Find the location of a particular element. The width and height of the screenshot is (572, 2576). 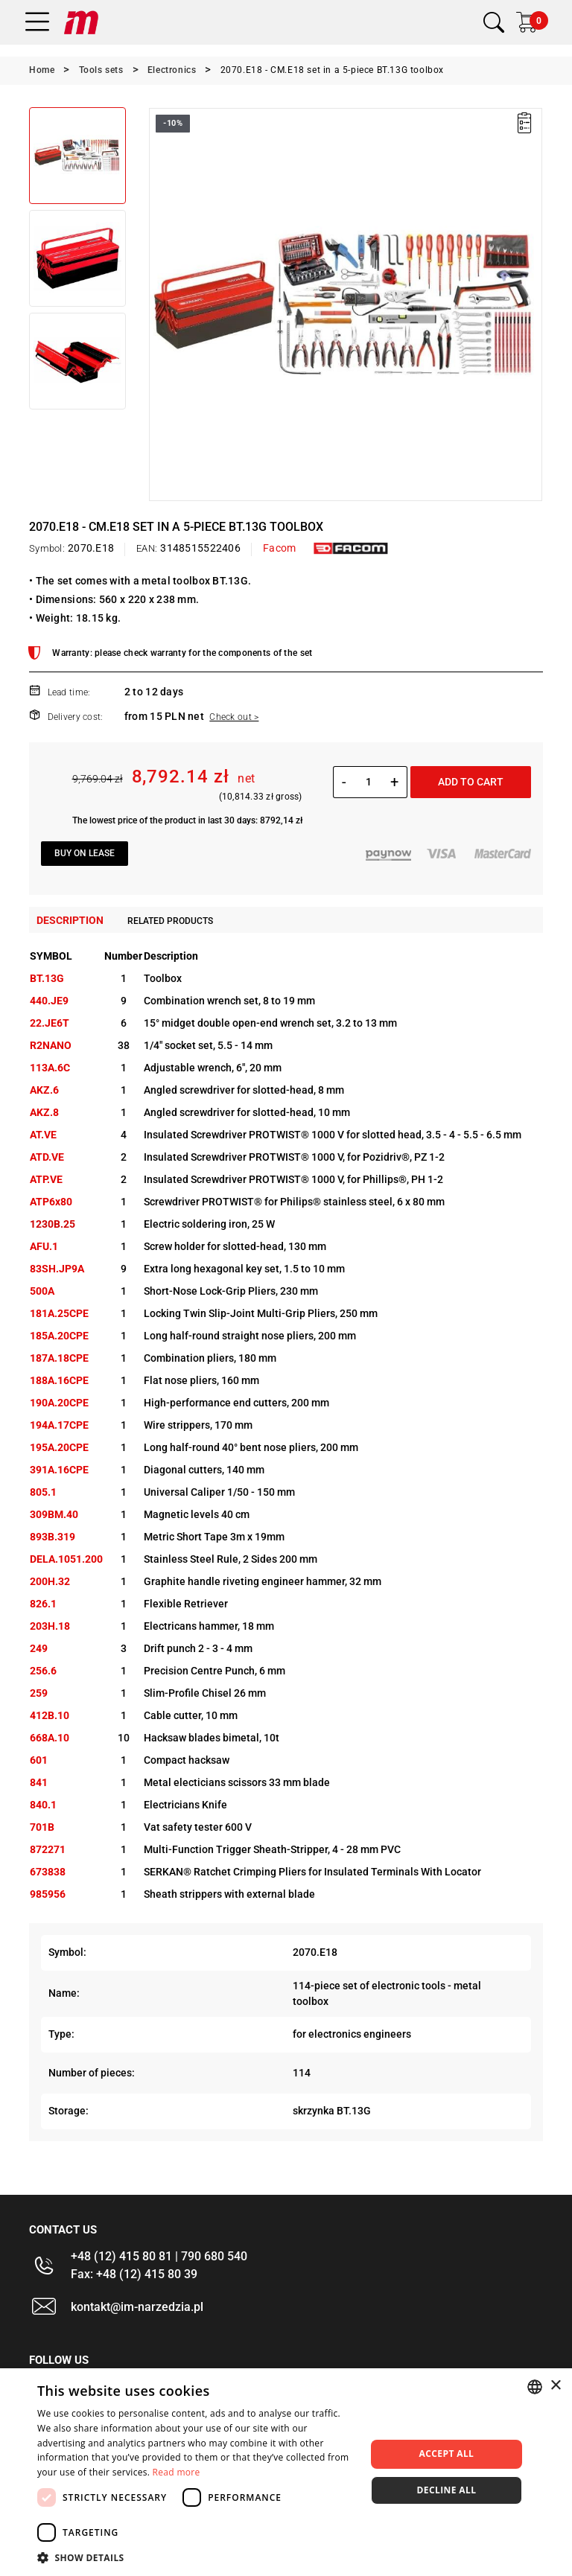

× [button] is located at coordinates (555, 2385).